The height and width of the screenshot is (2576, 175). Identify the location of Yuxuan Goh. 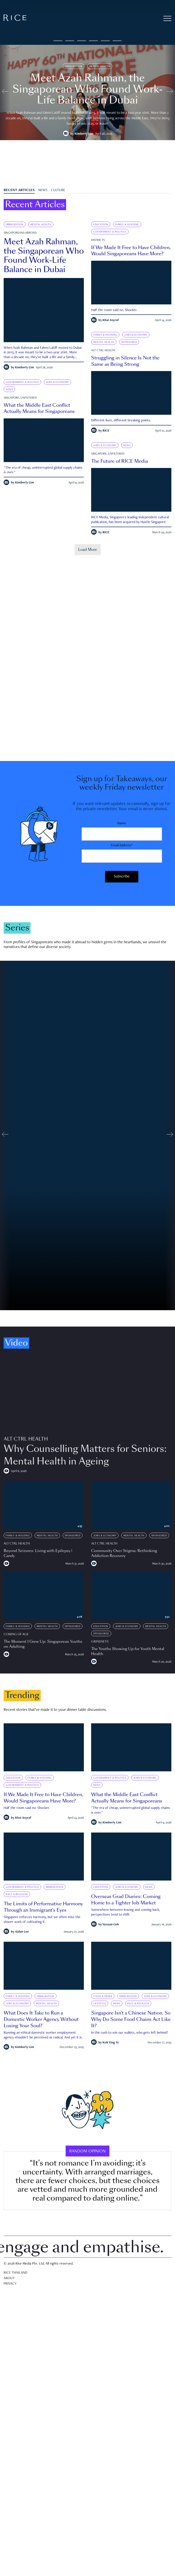
(110, 1924).